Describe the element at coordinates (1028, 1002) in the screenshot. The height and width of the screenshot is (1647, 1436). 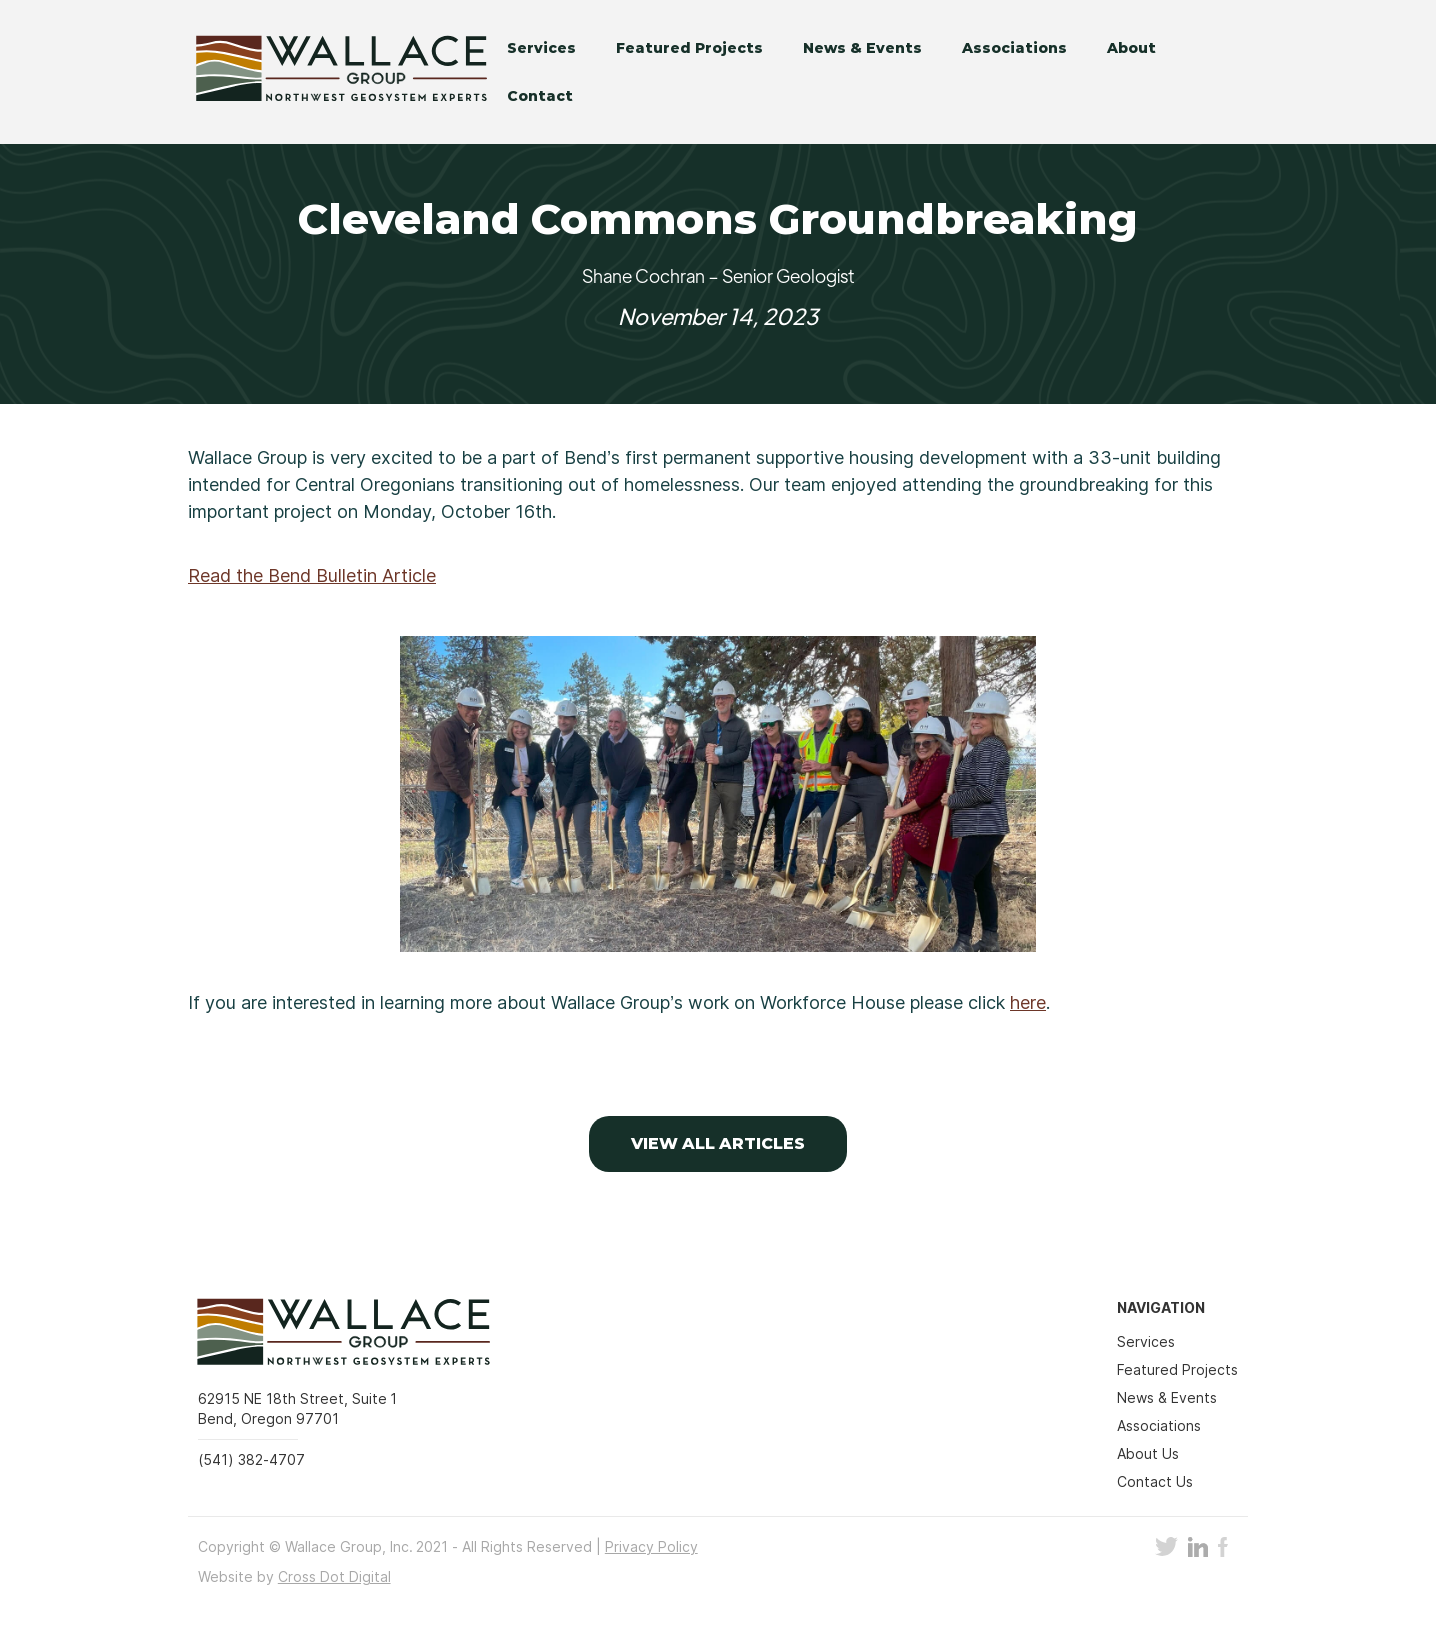
I see `here` at that location.